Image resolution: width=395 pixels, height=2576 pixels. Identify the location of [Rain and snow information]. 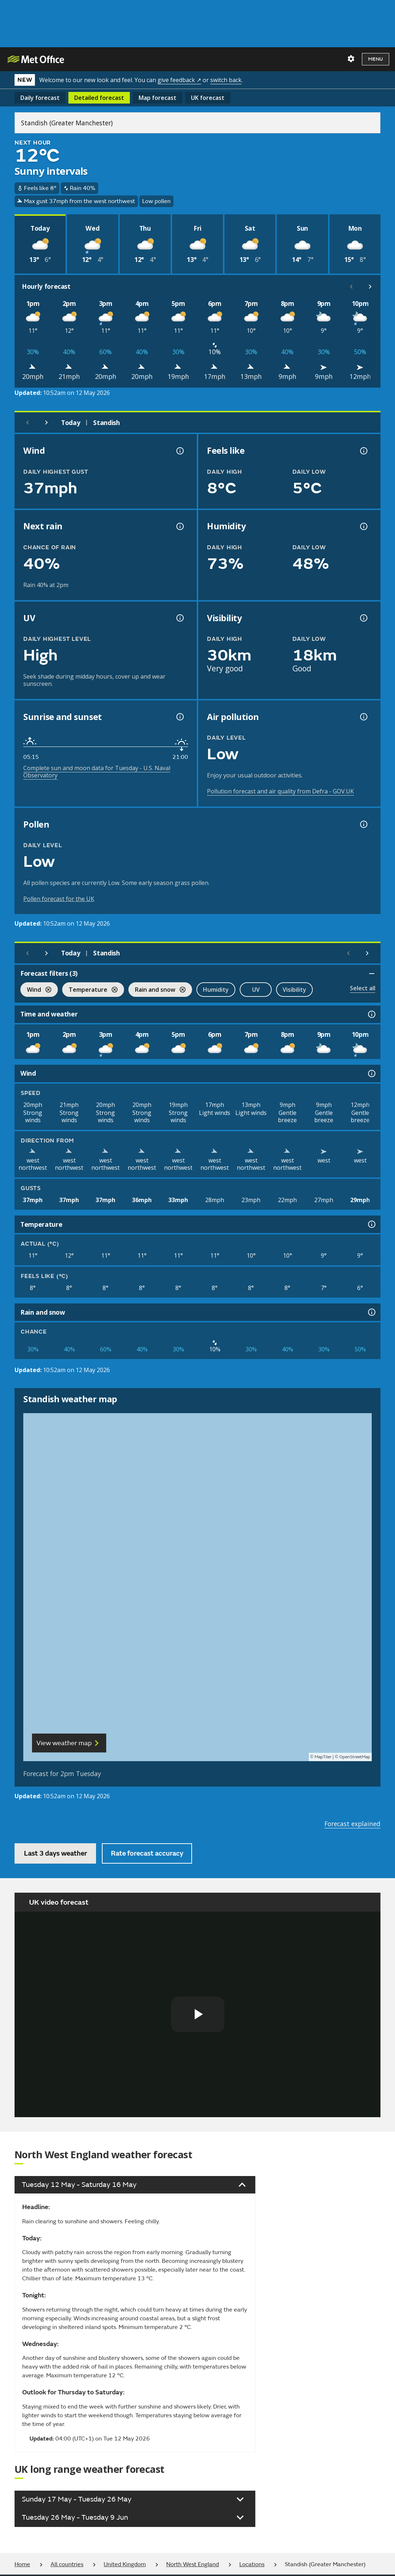
(371, 1312).